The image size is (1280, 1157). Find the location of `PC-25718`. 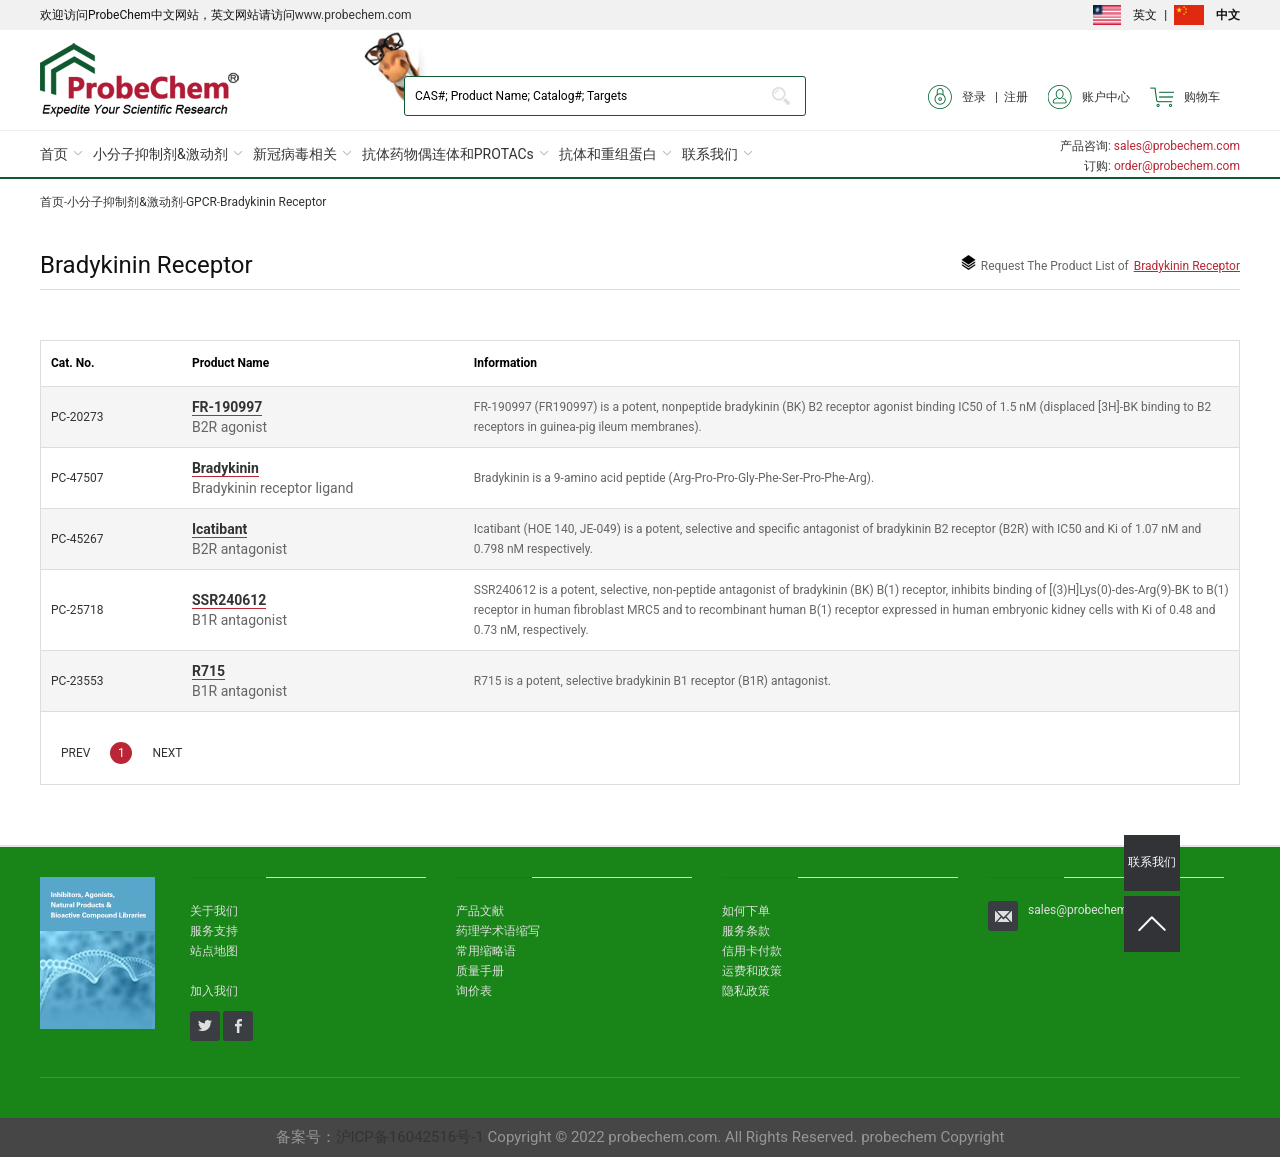

PC-25718 is located at coordinates (77, 610).